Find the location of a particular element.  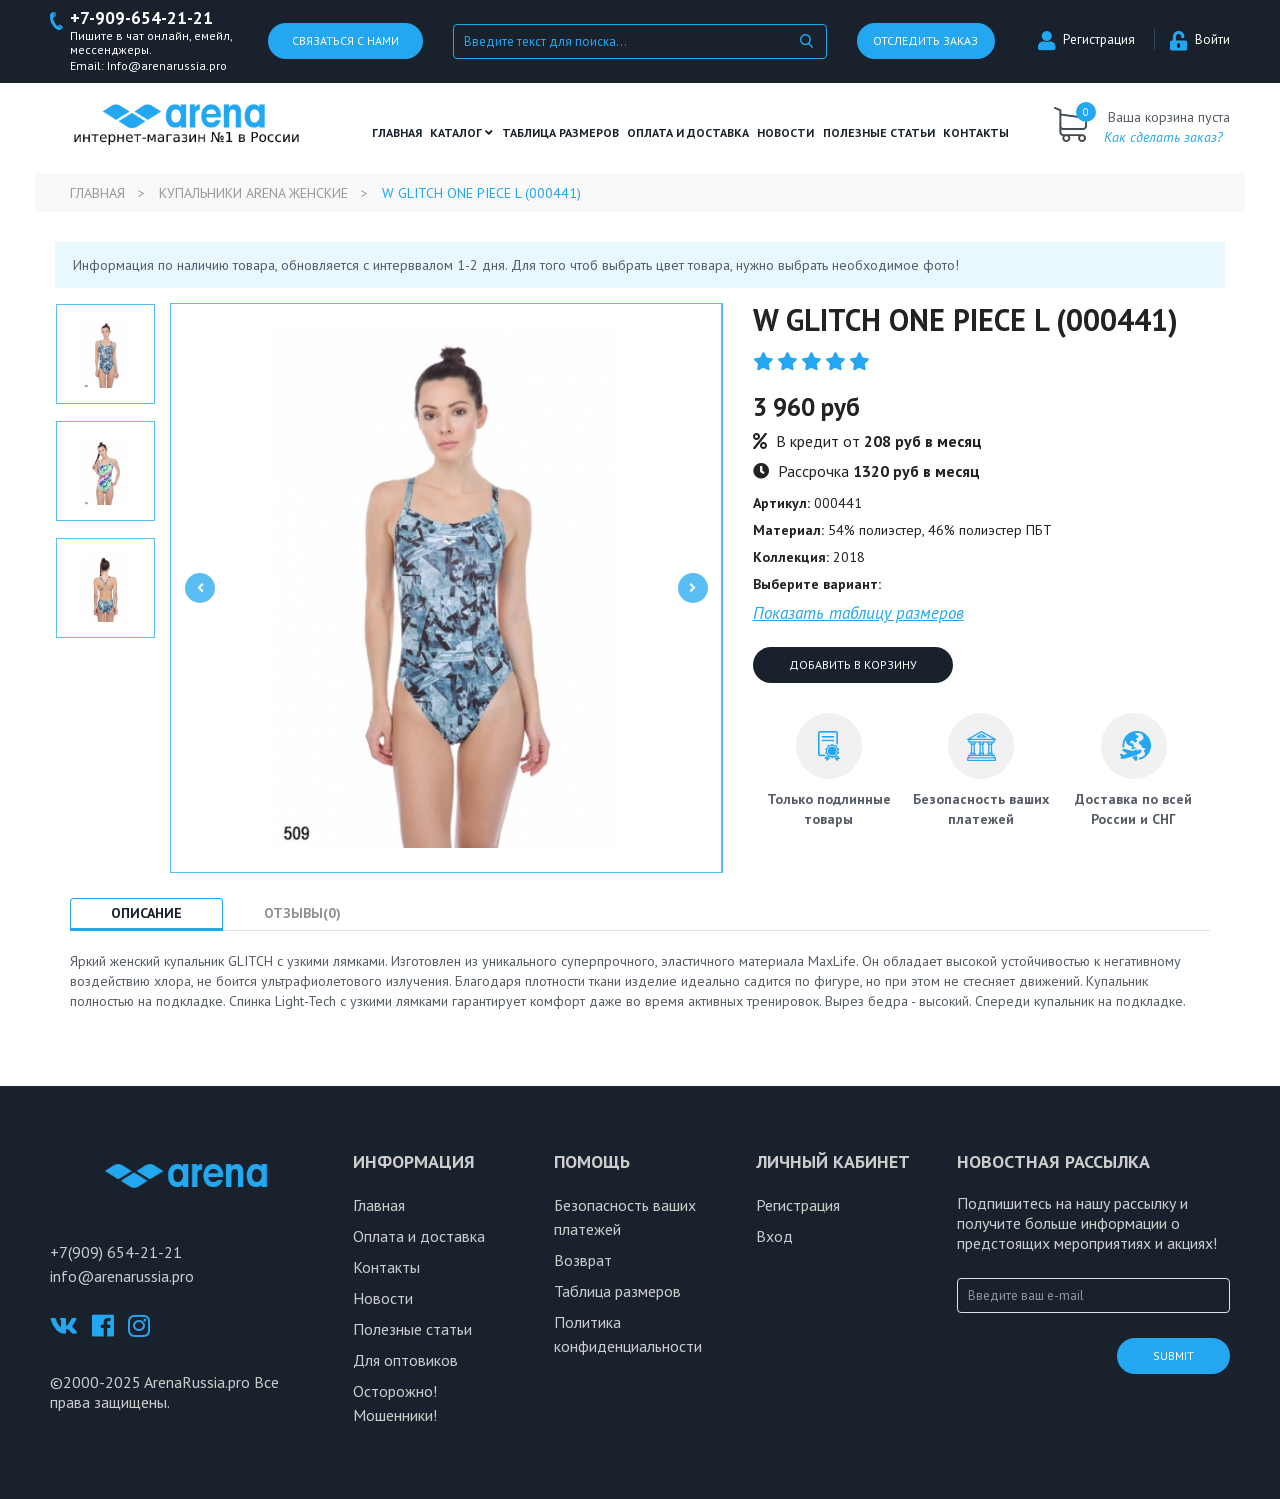

Контакты is located at coordinates (976, 132).